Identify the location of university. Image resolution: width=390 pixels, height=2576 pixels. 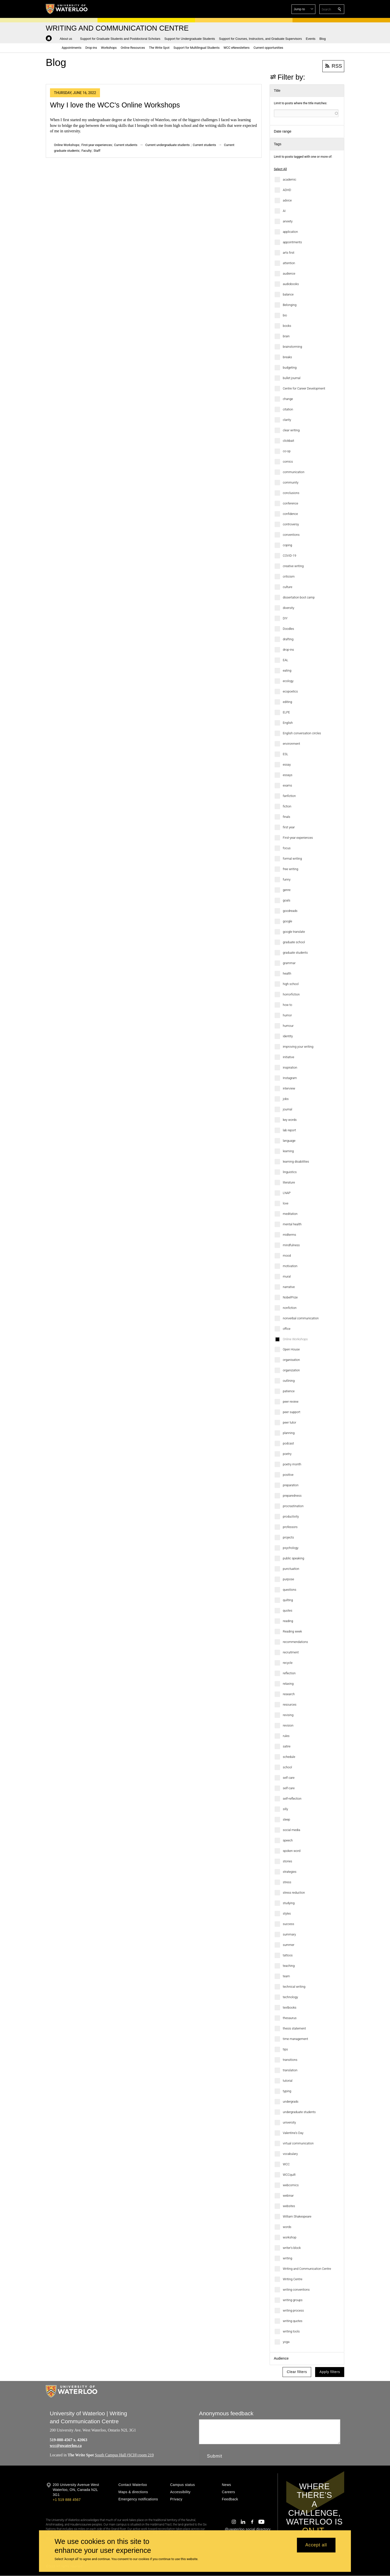
(289, 2122).